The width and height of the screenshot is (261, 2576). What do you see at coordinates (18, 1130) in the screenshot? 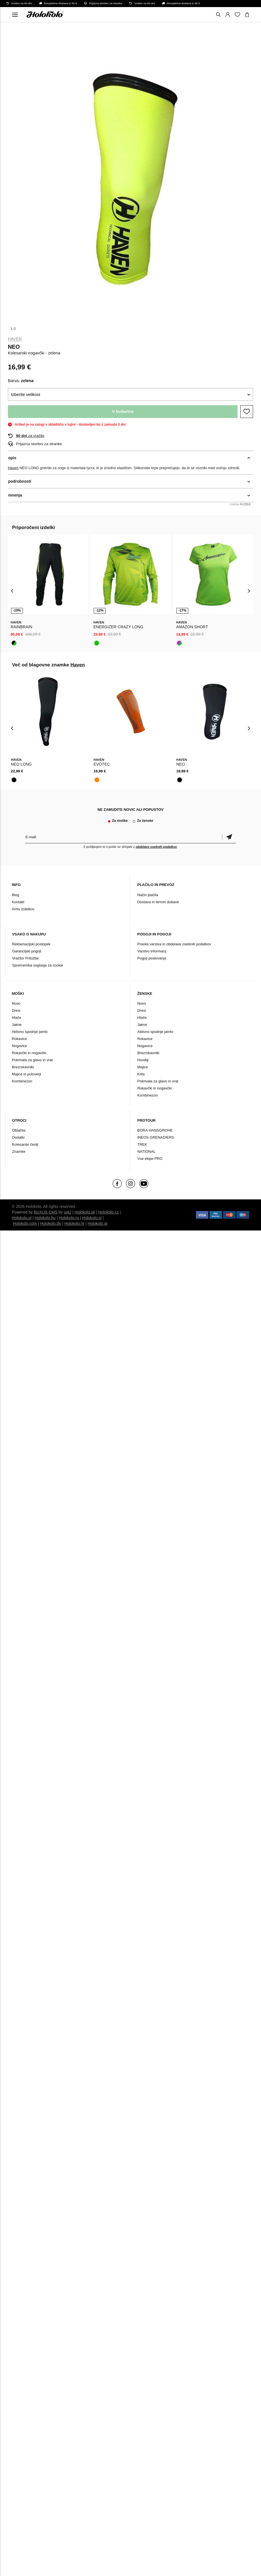
I see `Oblačila` at bounding box center [18, 1130].